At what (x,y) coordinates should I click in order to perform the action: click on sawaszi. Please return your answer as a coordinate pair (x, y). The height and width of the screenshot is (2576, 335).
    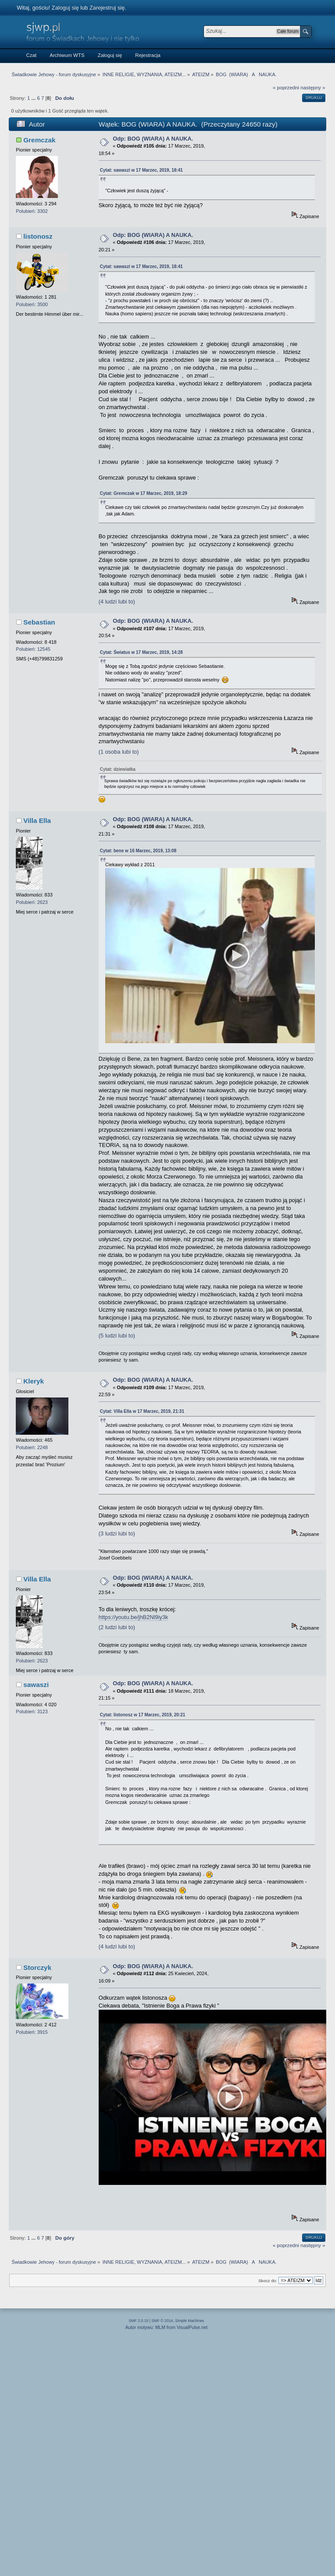
    Looking at the image, I should click on (36, 1684).